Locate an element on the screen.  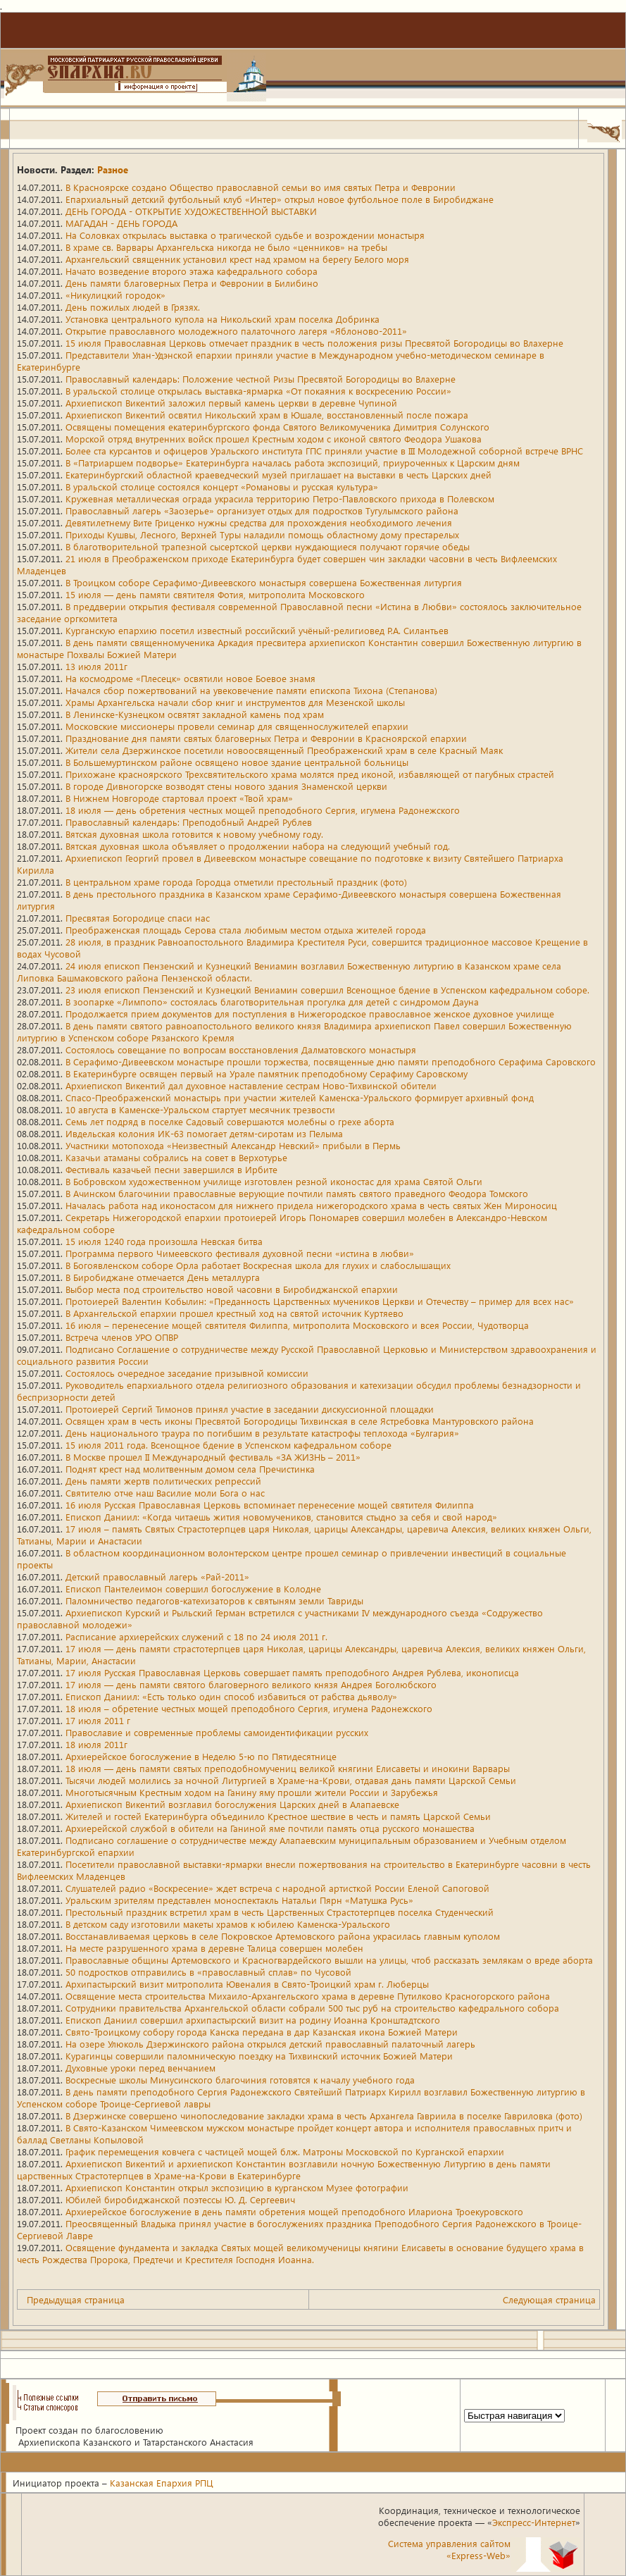
Многотысячным Крестным ходом на Ганину яму прошли жители России и Зарубежья is located at coordinates (251, 1792).